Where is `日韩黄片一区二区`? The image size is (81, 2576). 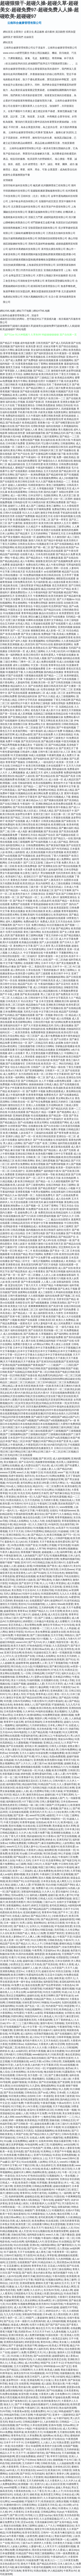
日韩黄片一区二区 is located at coordinates (55, 1070).